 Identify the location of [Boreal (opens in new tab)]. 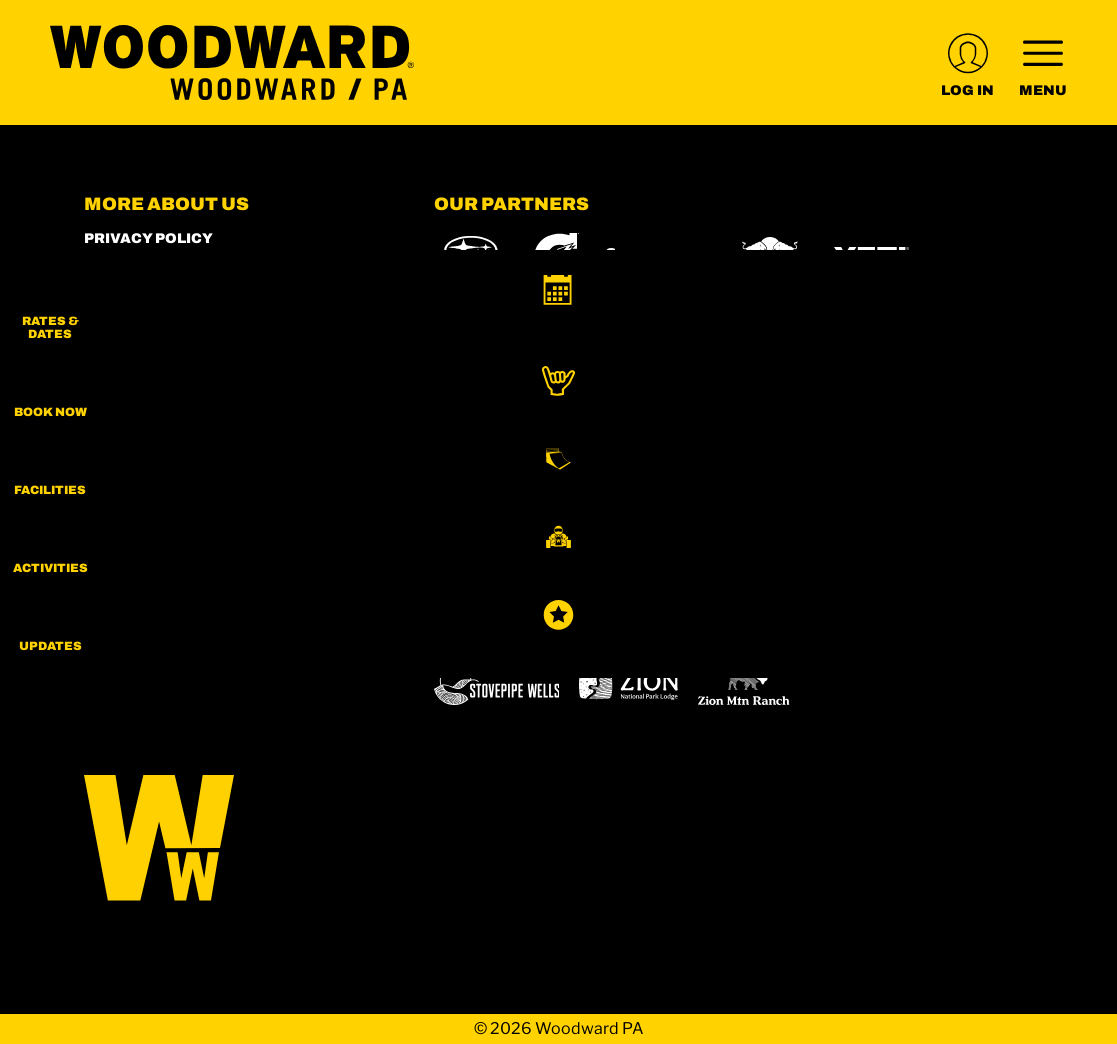
(591, 570).